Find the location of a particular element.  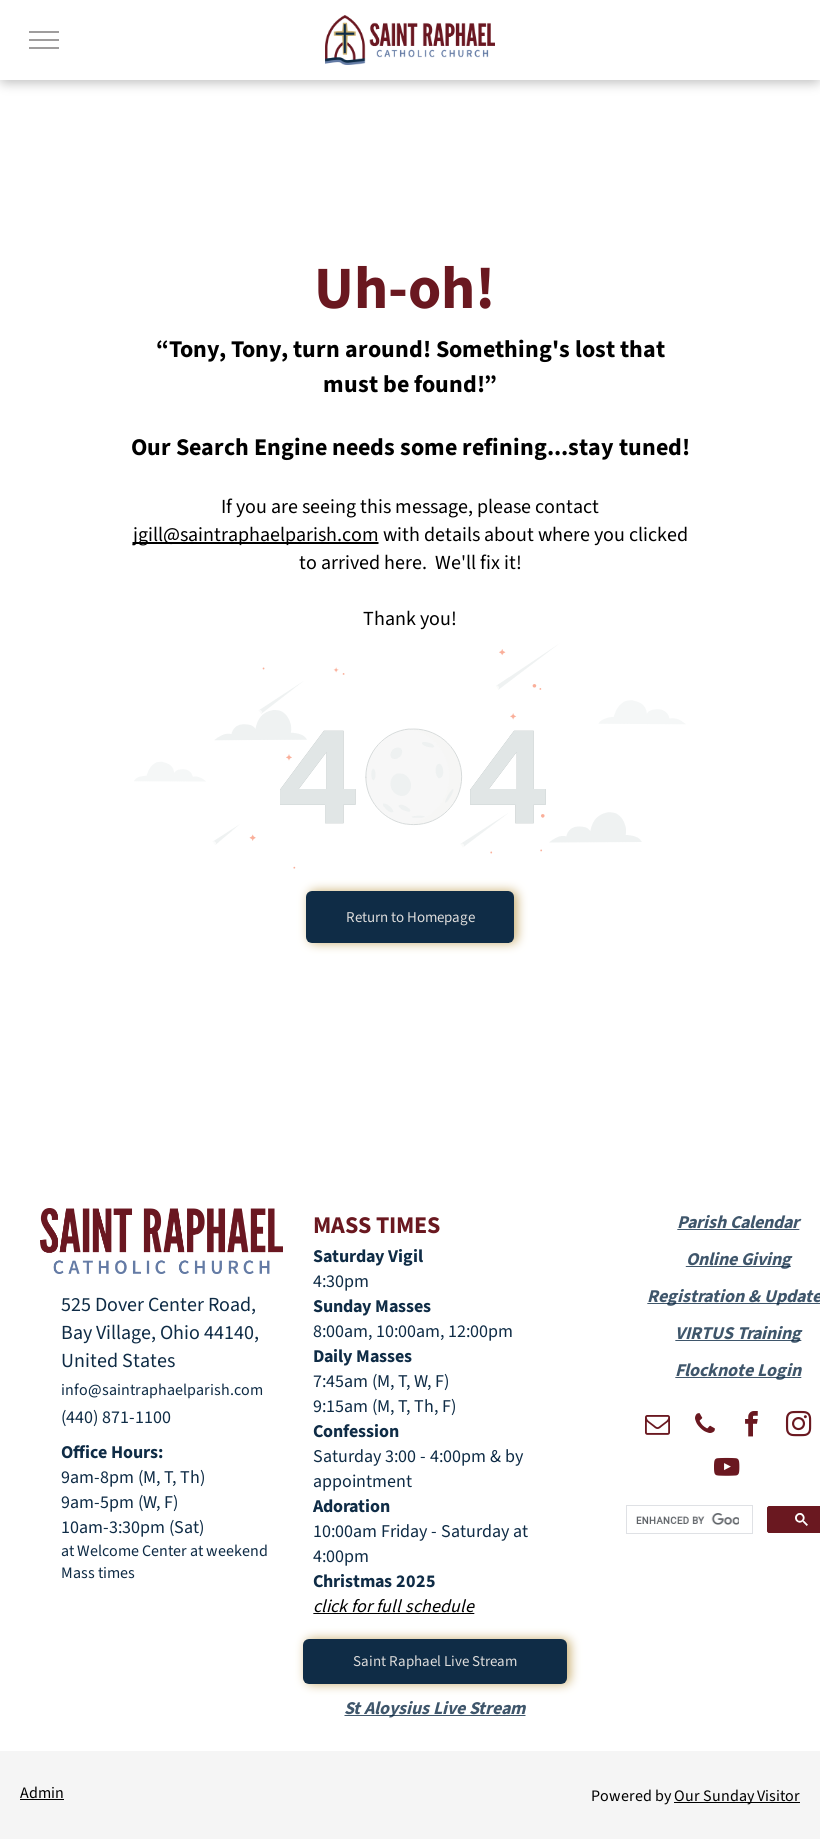

[email] is located at coordinates (658, 1426).